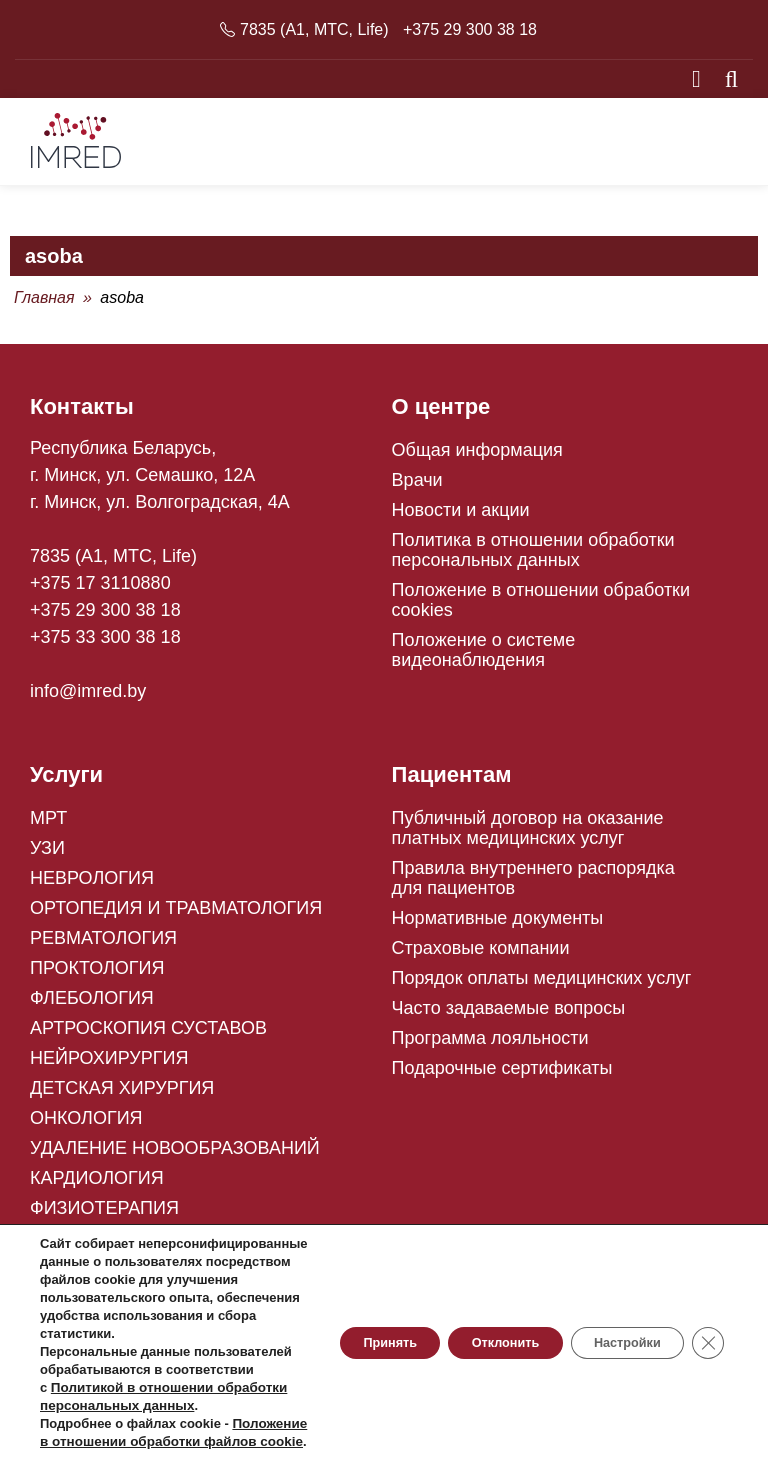  What do you see at coordinates (542, 985) in the screenshot?
I see `Порядок оплаты медицинских услуг` at bounding box center [542, 985].